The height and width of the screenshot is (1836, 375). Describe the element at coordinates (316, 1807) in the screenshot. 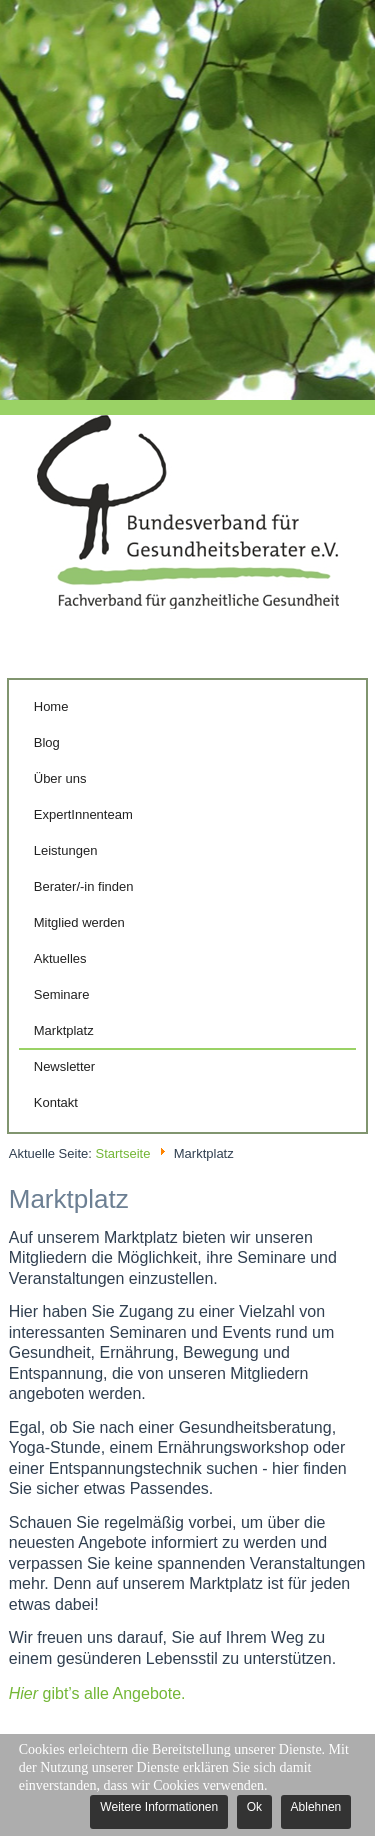

I see `Ablehnen` at that location.